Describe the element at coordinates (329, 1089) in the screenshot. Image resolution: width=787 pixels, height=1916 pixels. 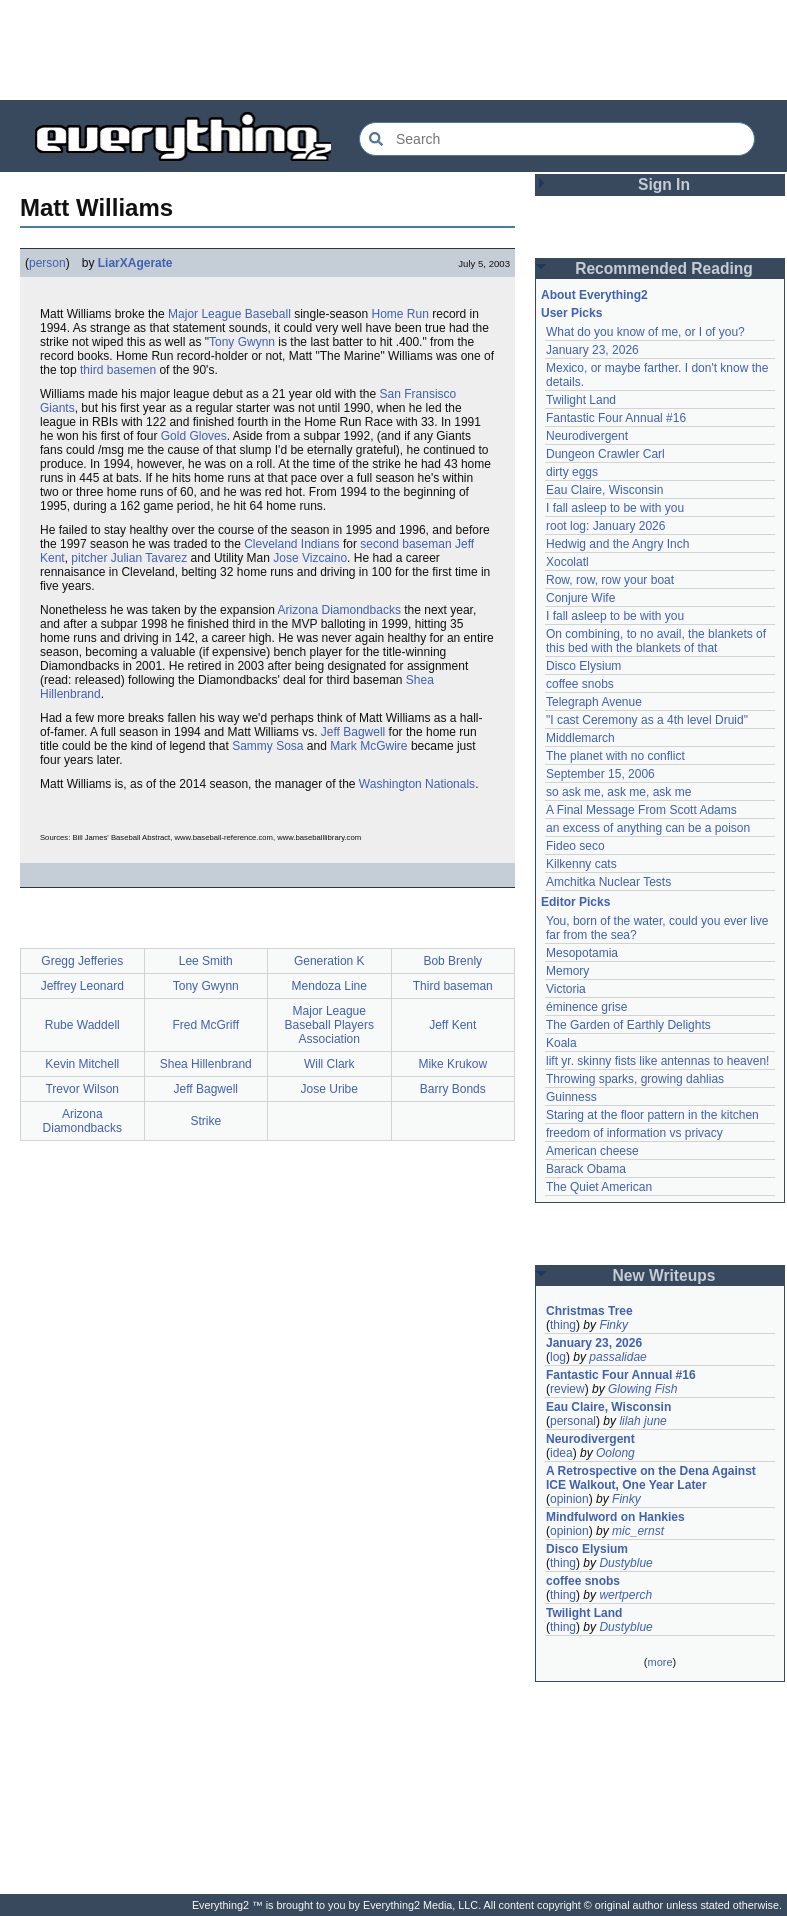
I see `Jose Uribe` at that location.